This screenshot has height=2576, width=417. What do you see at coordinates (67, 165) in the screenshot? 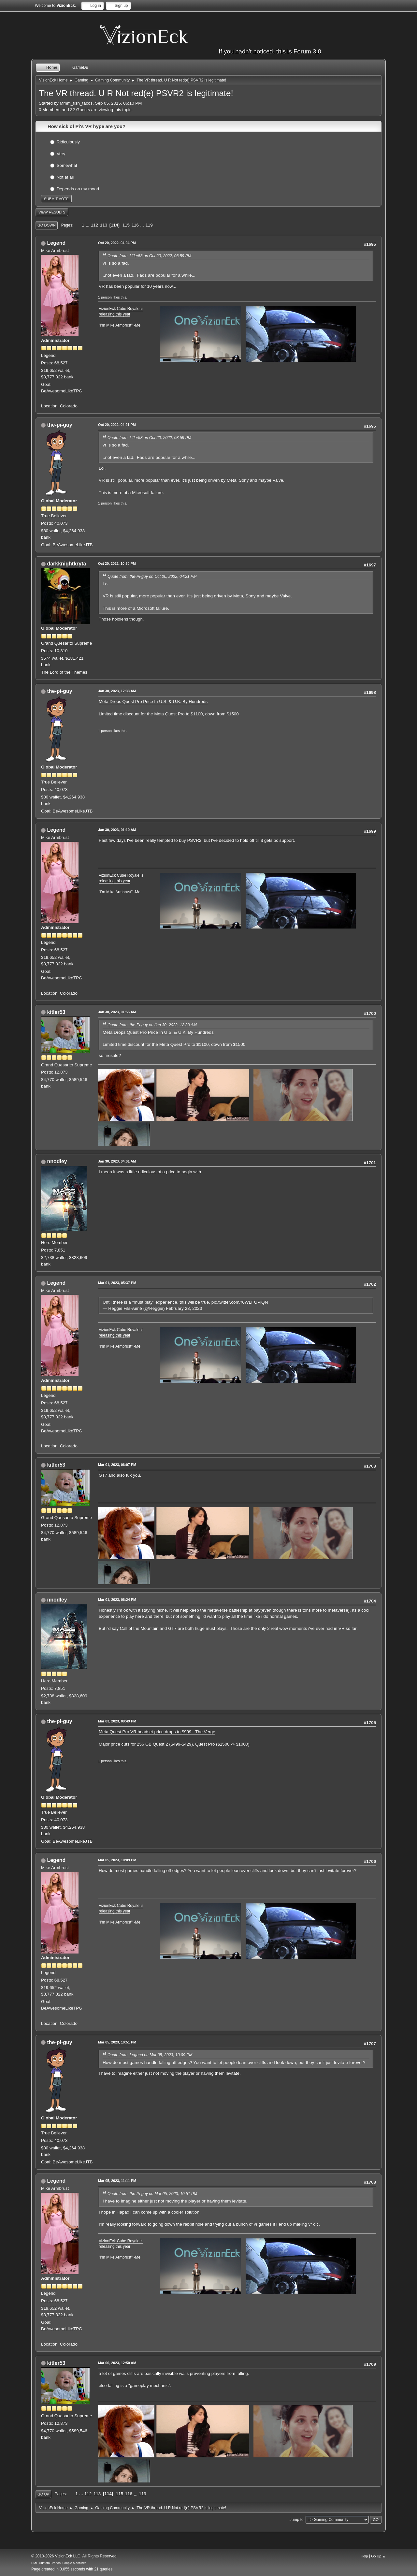
I see `Somewhat` at bounding box center [67, 165].